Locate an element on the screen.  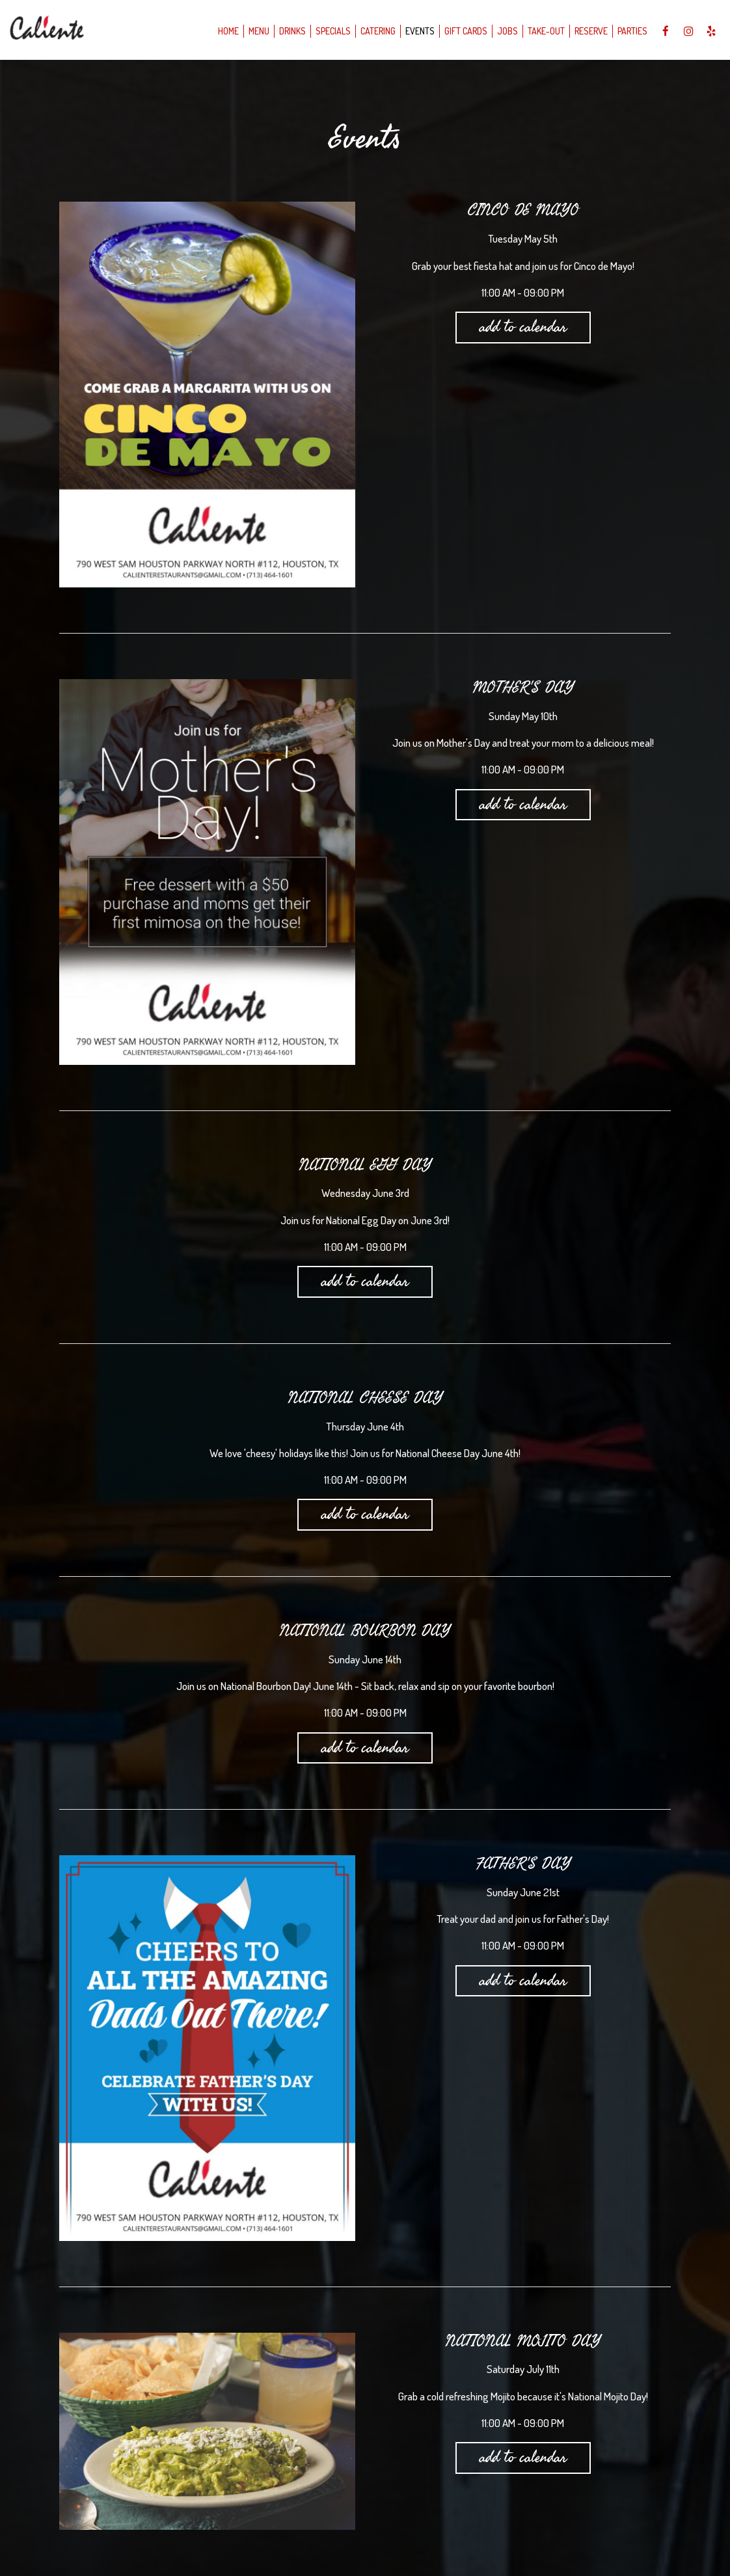
Menu is located at coordinates (255, 32).